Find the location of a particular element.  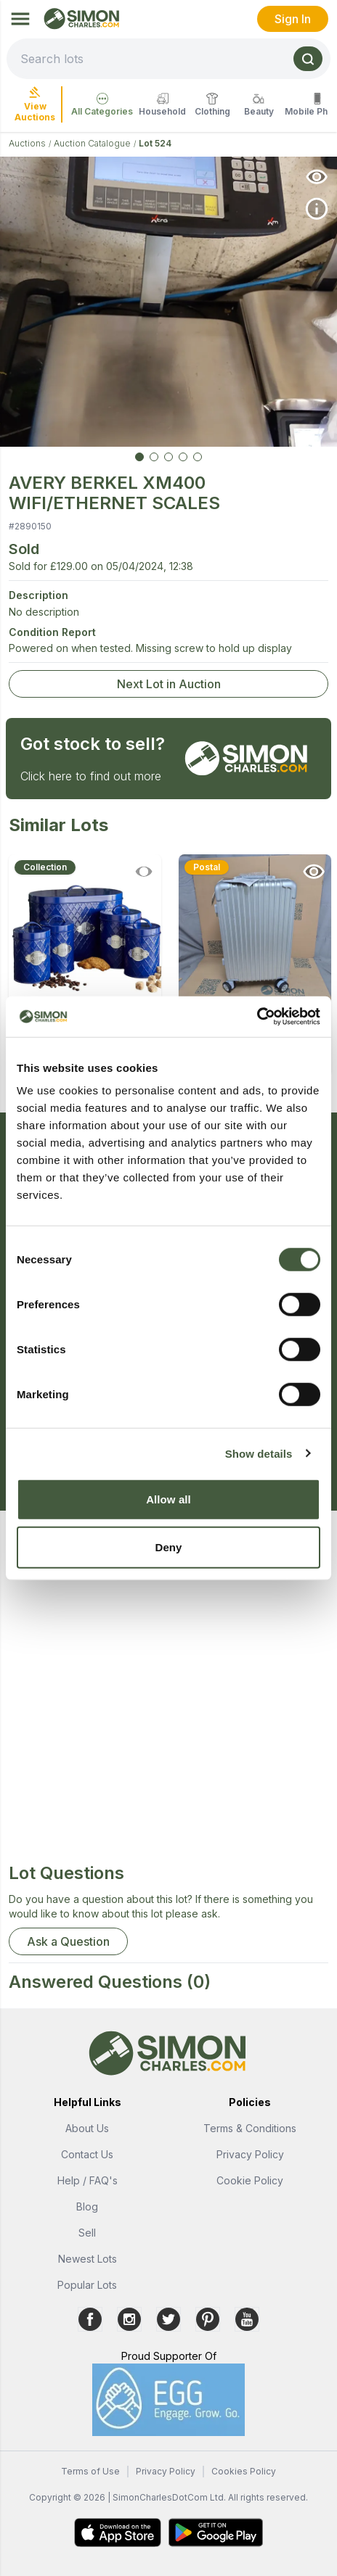

Cookies Policy is located at coordinates (243, 2471).